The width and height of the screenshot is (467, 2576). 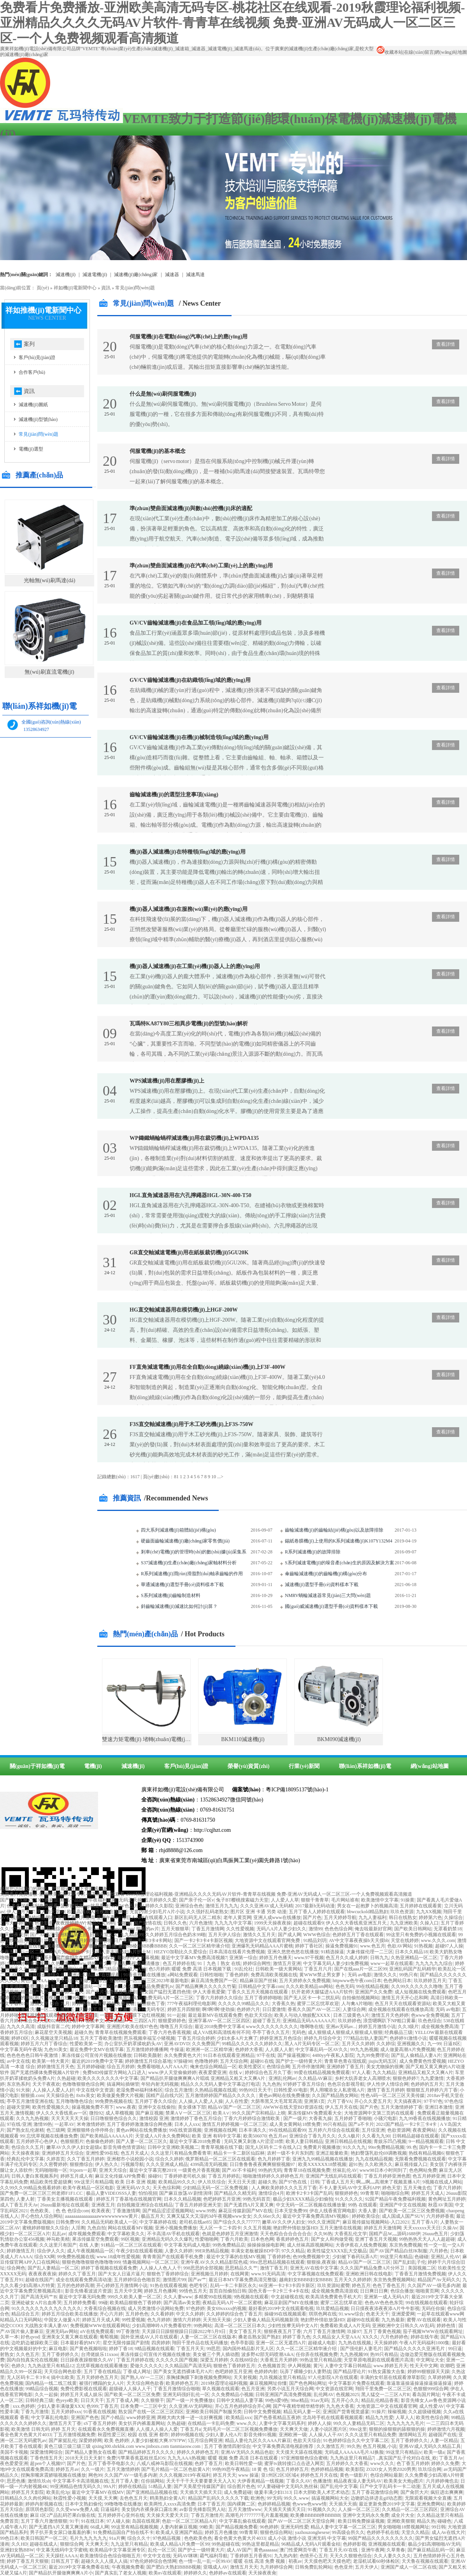 I want to click on 91视频综合网, so click(x=56, y=1929).